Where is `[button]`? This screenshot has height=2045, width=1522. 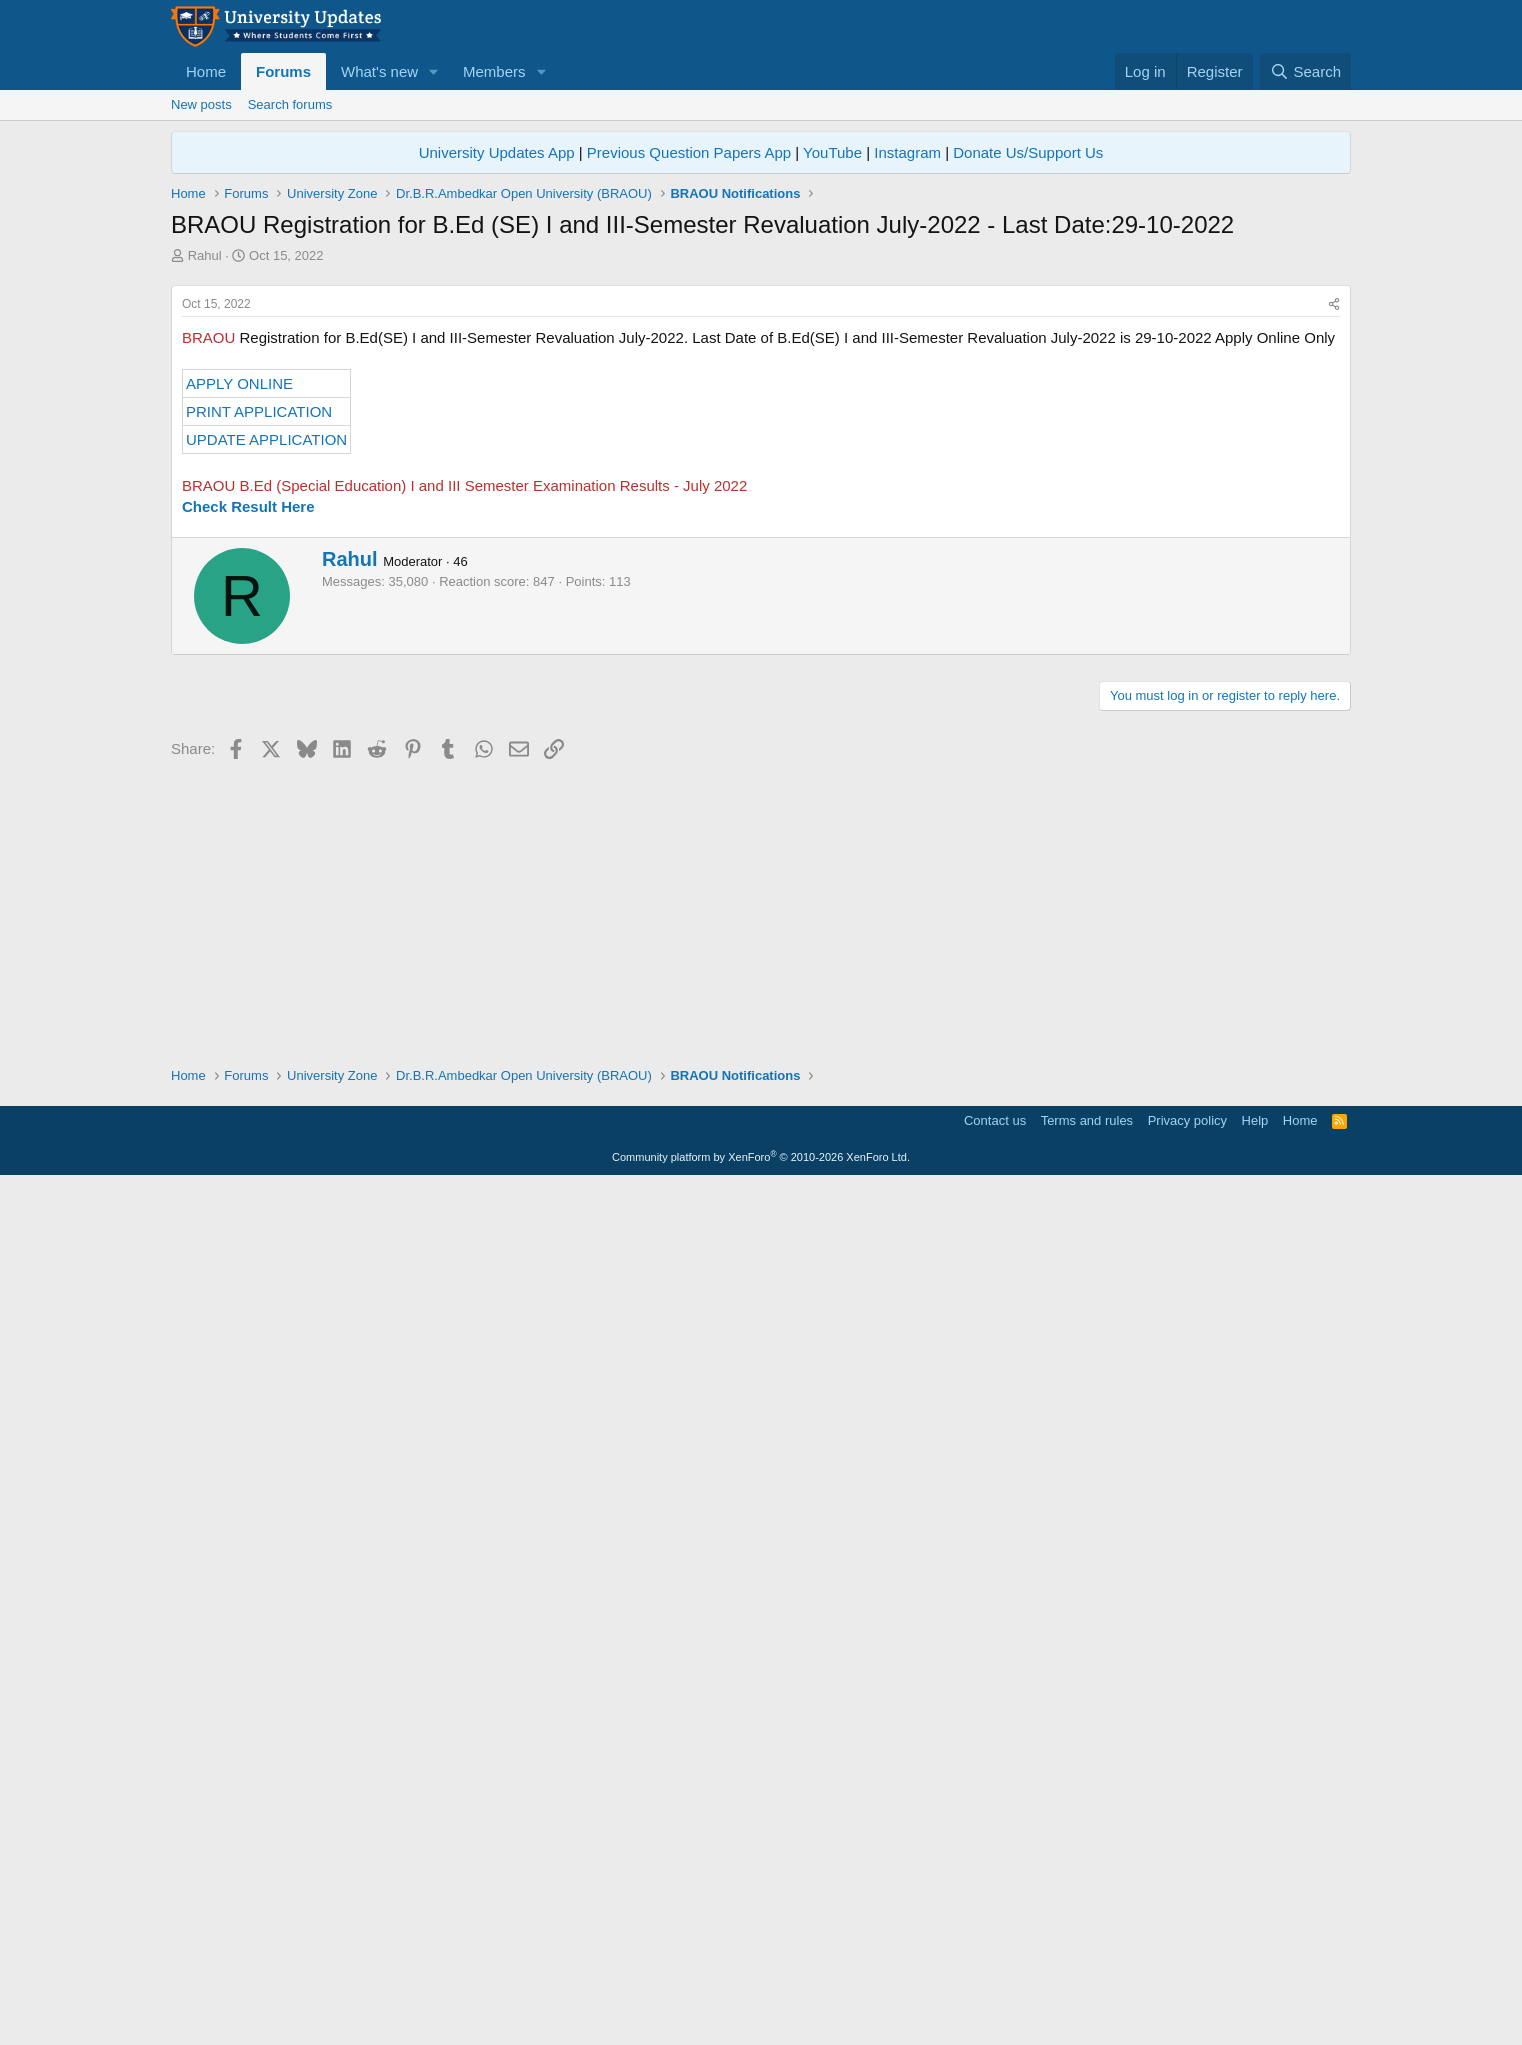
[button] is located at coordinates (434, 71).